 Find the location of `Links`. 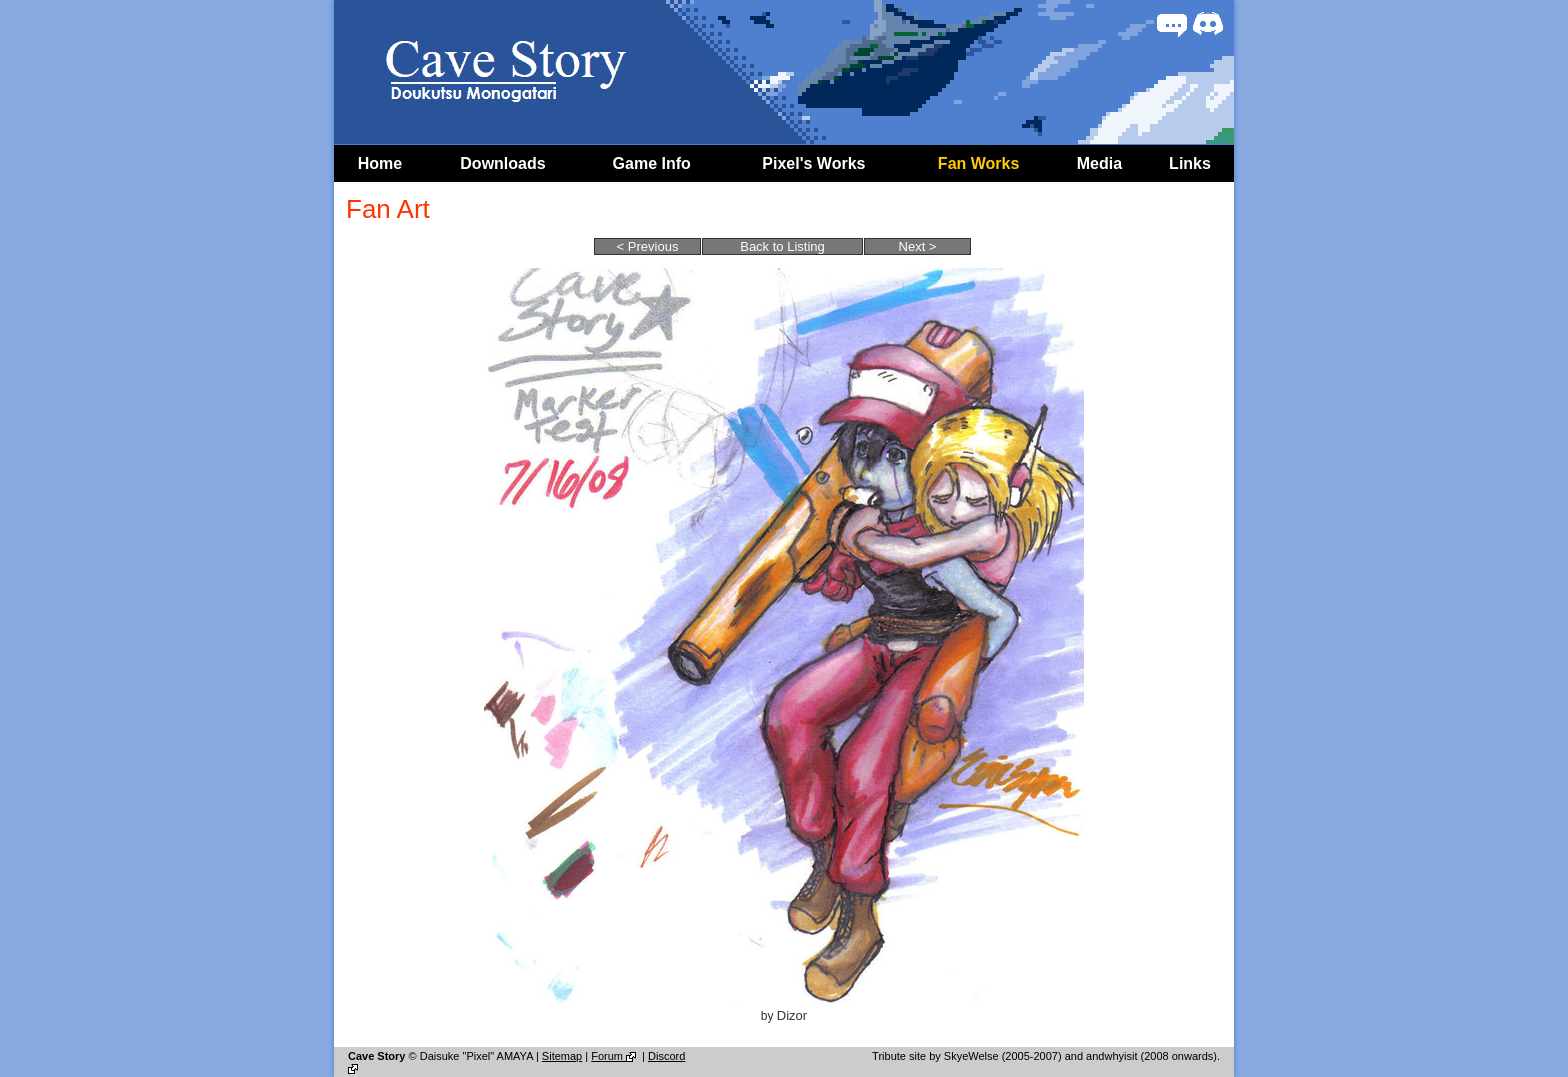

Links is located at coordinates (1190, 163).